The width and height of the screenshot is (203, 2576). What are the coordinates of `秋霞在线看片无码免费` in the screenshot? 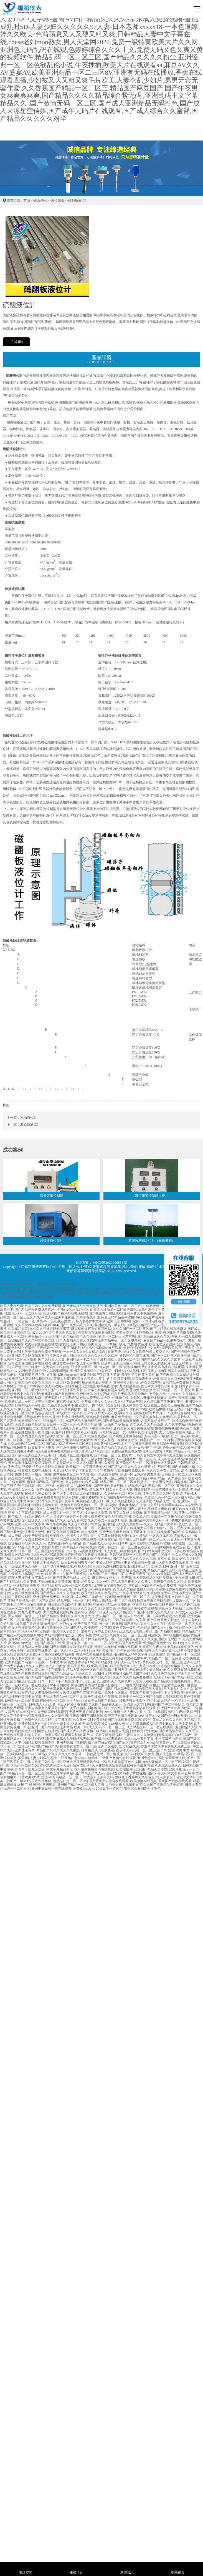 It's located at (153, 1601).